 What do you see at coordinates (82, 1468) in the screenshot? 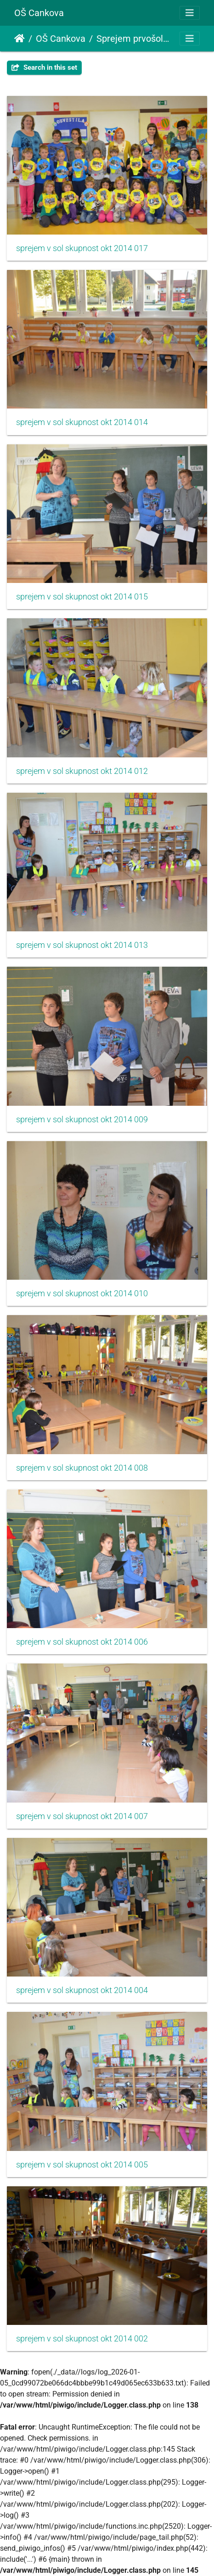
I see `sprejem v sol skupnost okt 2014 008` at bounding box center [82, 1468].